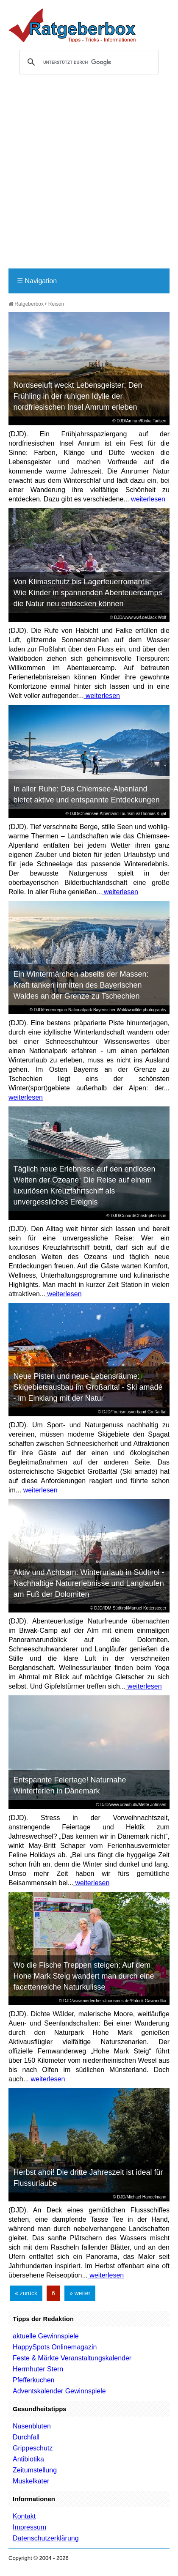 This screenshot has height=2576, width=178. What do you see at coordinates (80, 2293) in the screenshot?
I see `» weiter` at bounding box center [80, 2293].